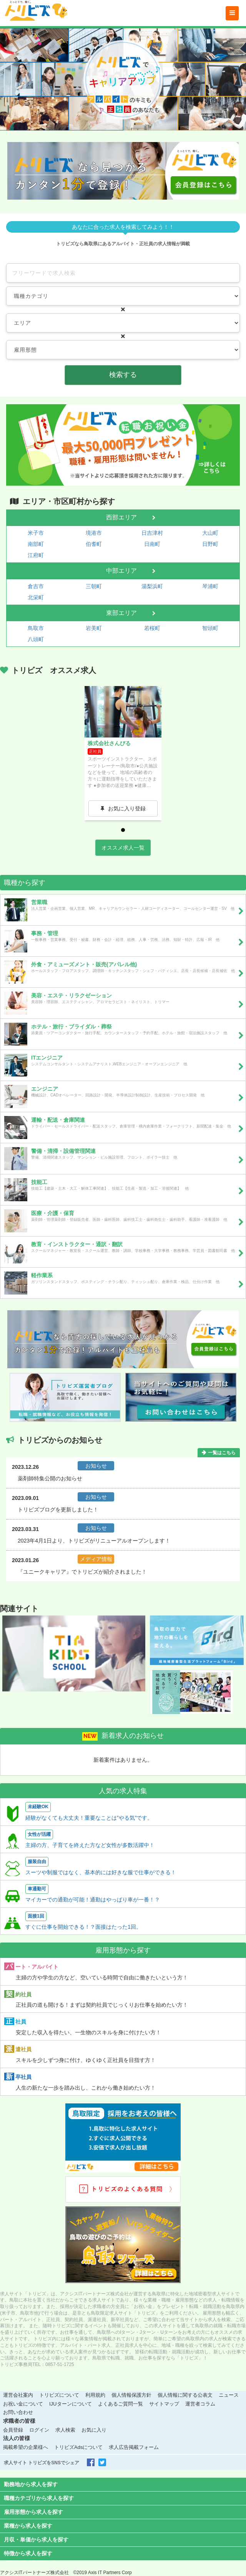 This screenshot has height=2576, width=246. What do you see at coordinates (36, 597) in the screenshot?
I see `北栄町` at bounding box center [36, 597].